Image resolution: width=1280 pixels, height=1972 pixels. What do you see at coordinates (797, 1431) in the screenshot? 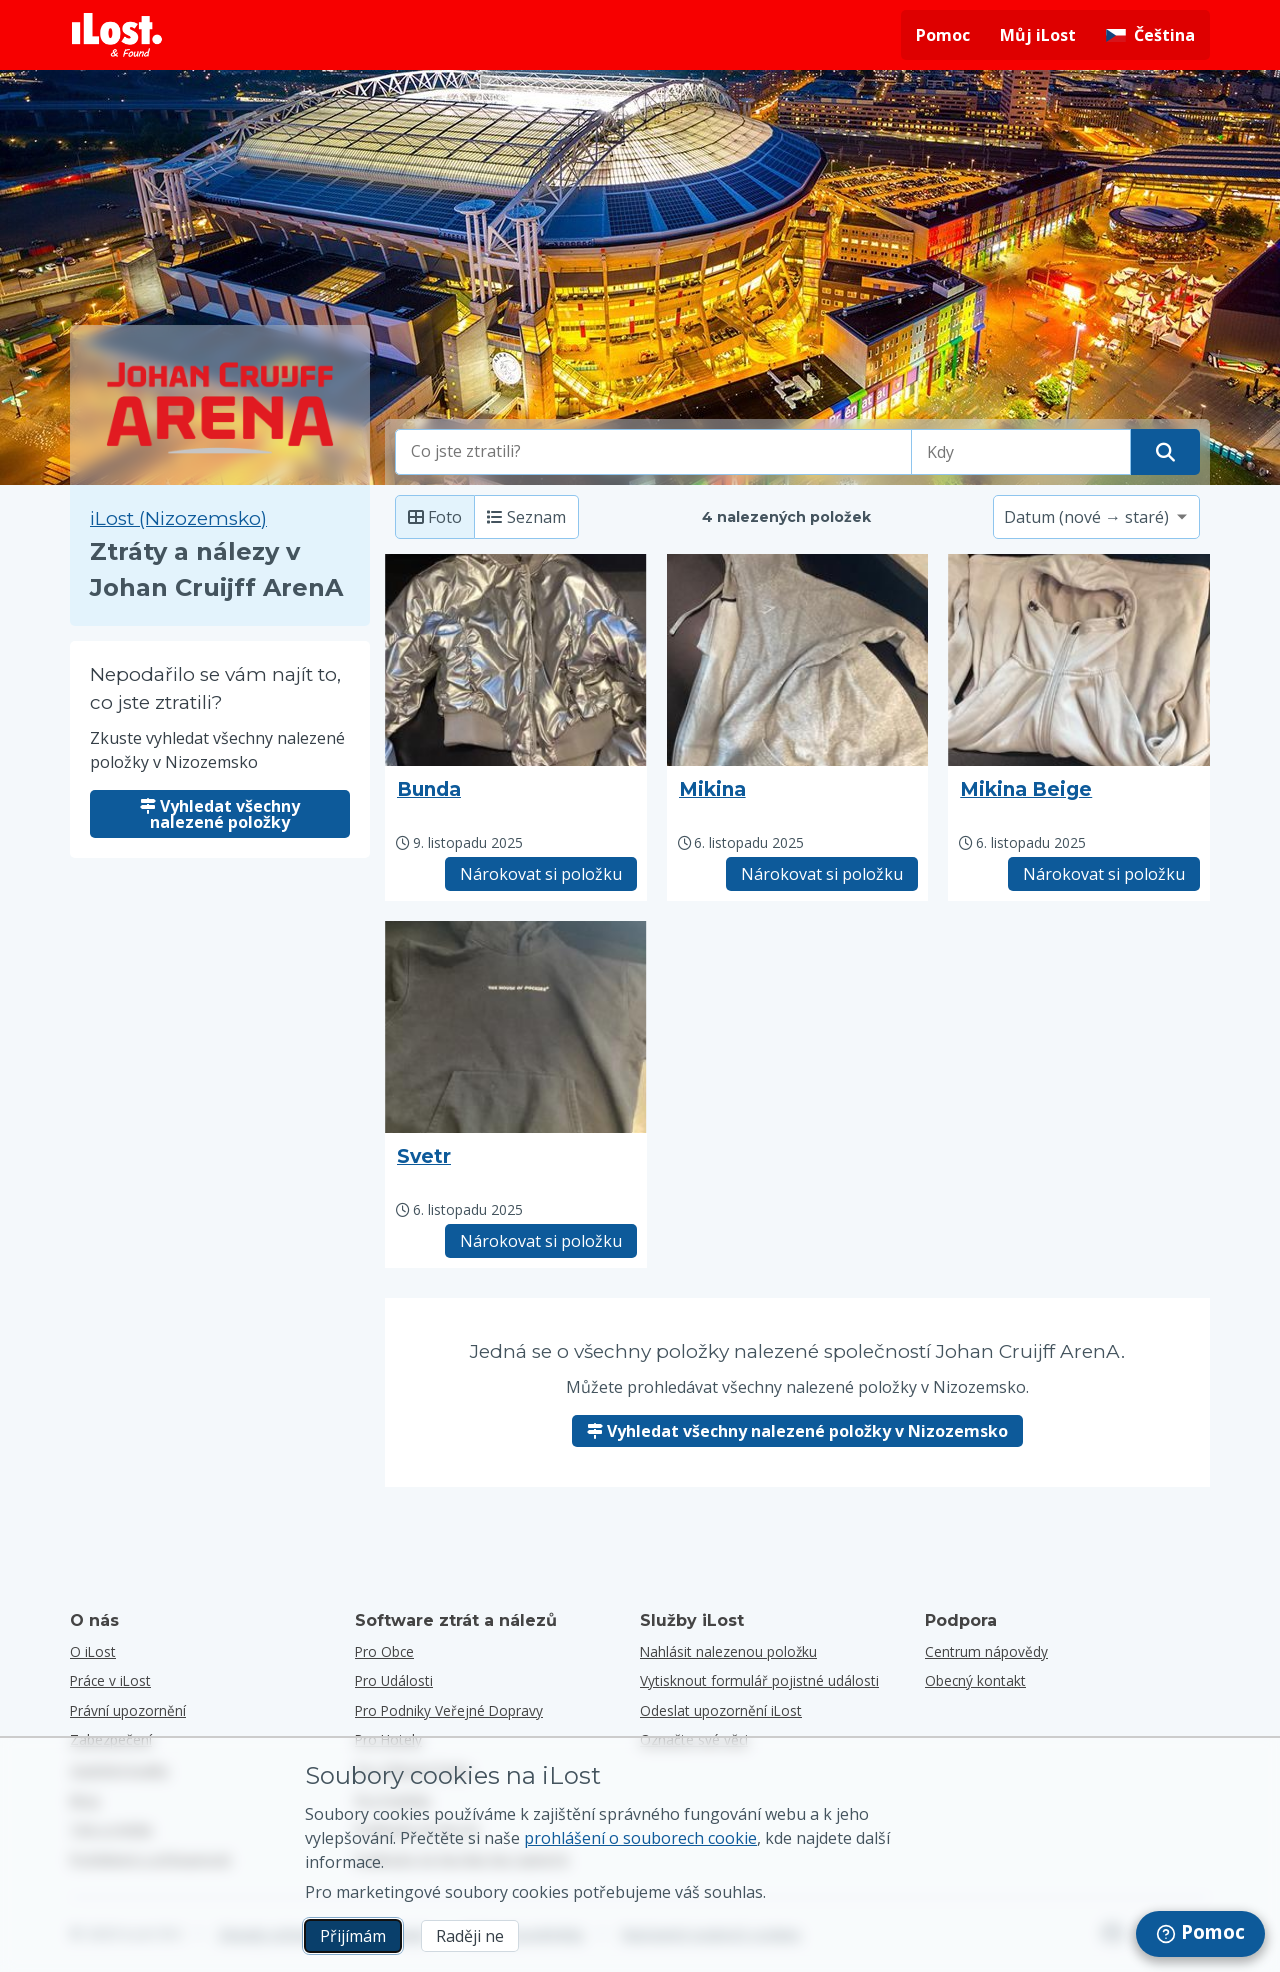
I see `Vyhledat všechny nalezené položky v Nizozemsko` at bounding box center [797, 1431].